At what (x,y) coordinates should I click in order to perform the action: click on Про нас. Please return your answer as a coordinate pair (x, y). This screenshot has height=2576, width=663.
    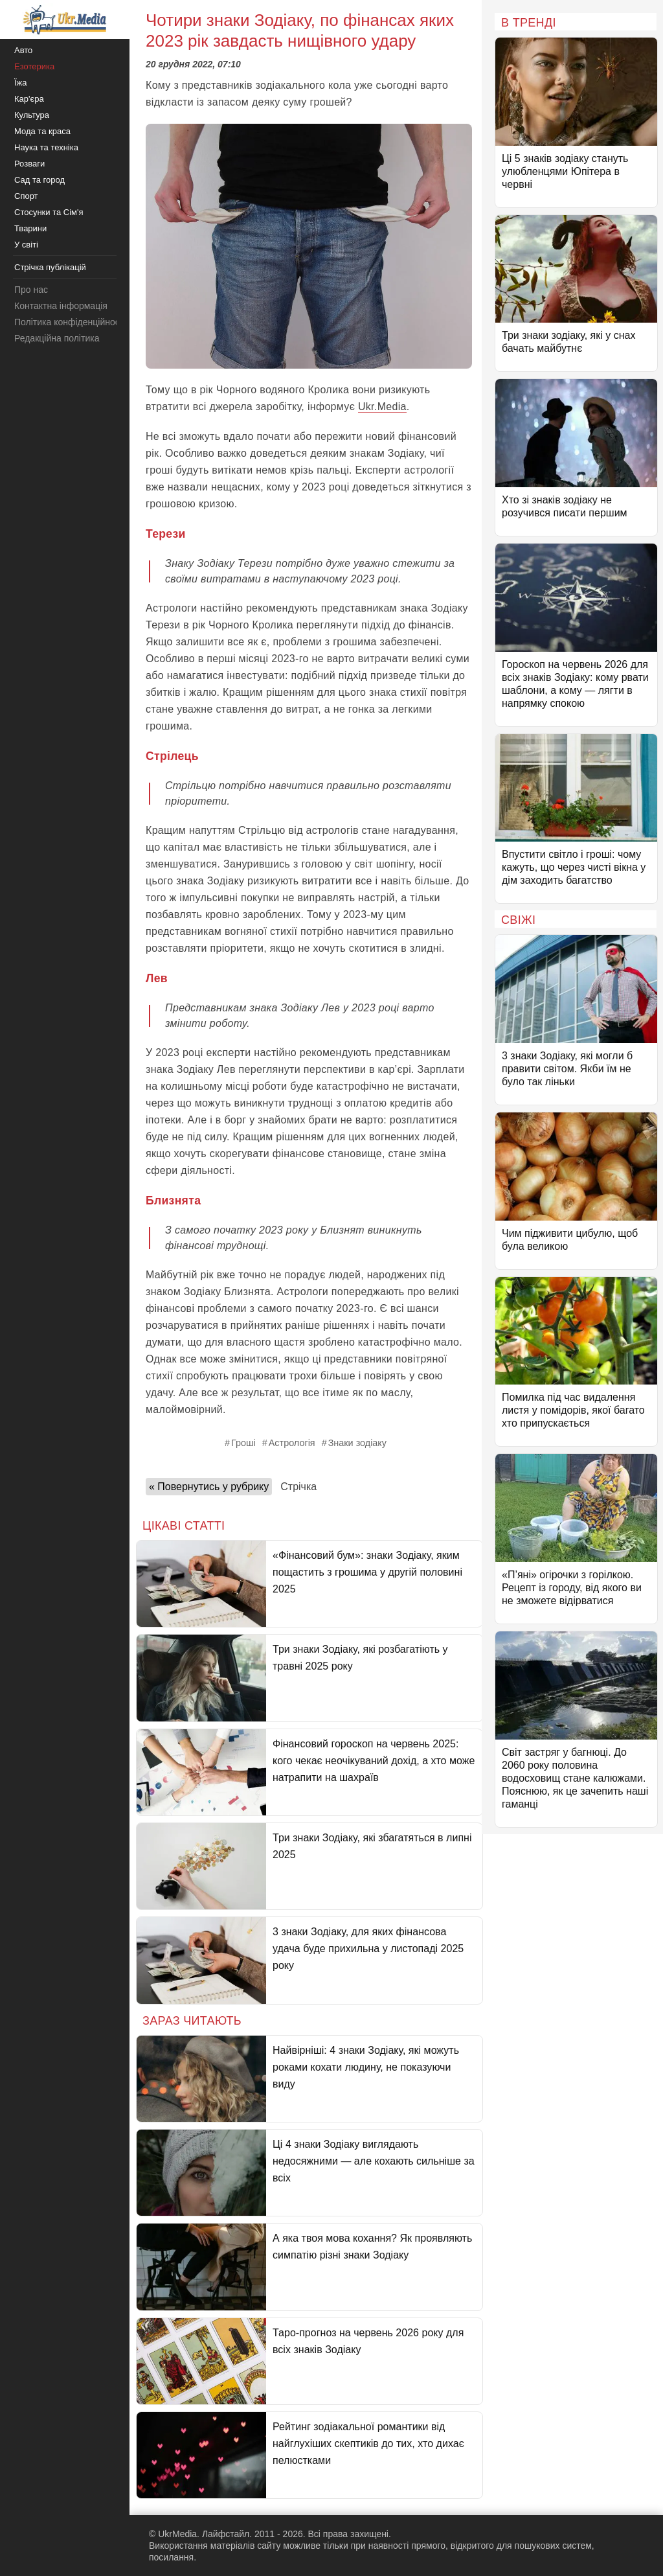
    Looking at the image, I should click on (31, 289).